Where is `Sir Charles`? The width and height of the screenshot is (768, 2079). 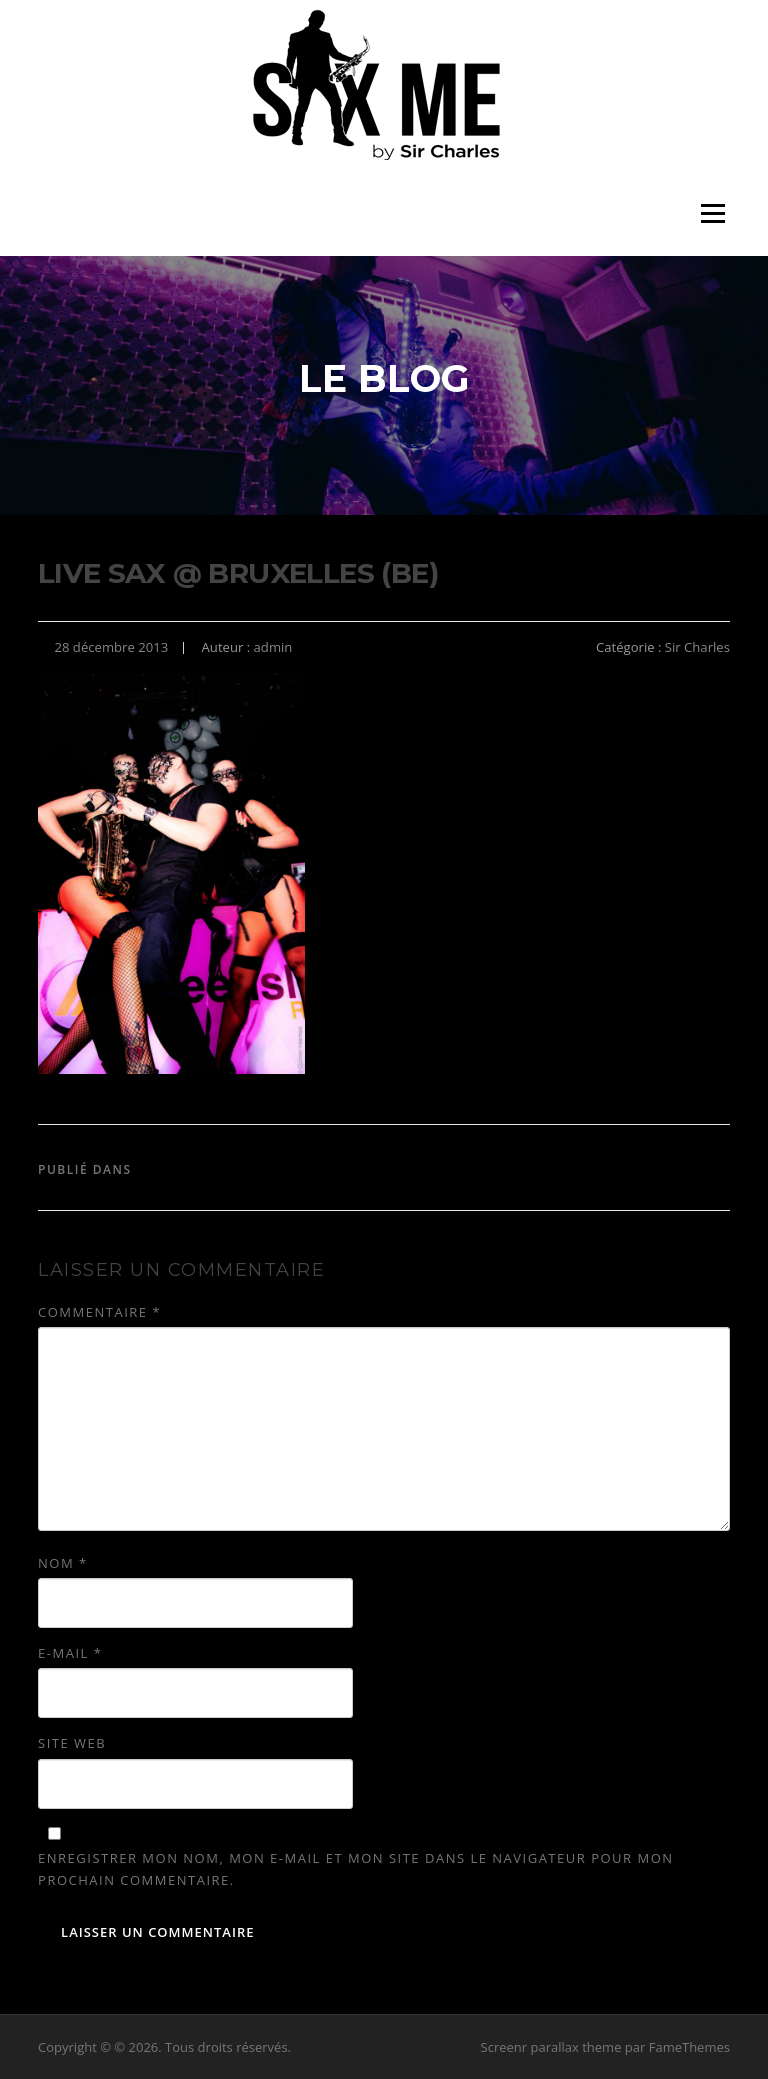 Sir Charles is located at coordinates (697, 647).